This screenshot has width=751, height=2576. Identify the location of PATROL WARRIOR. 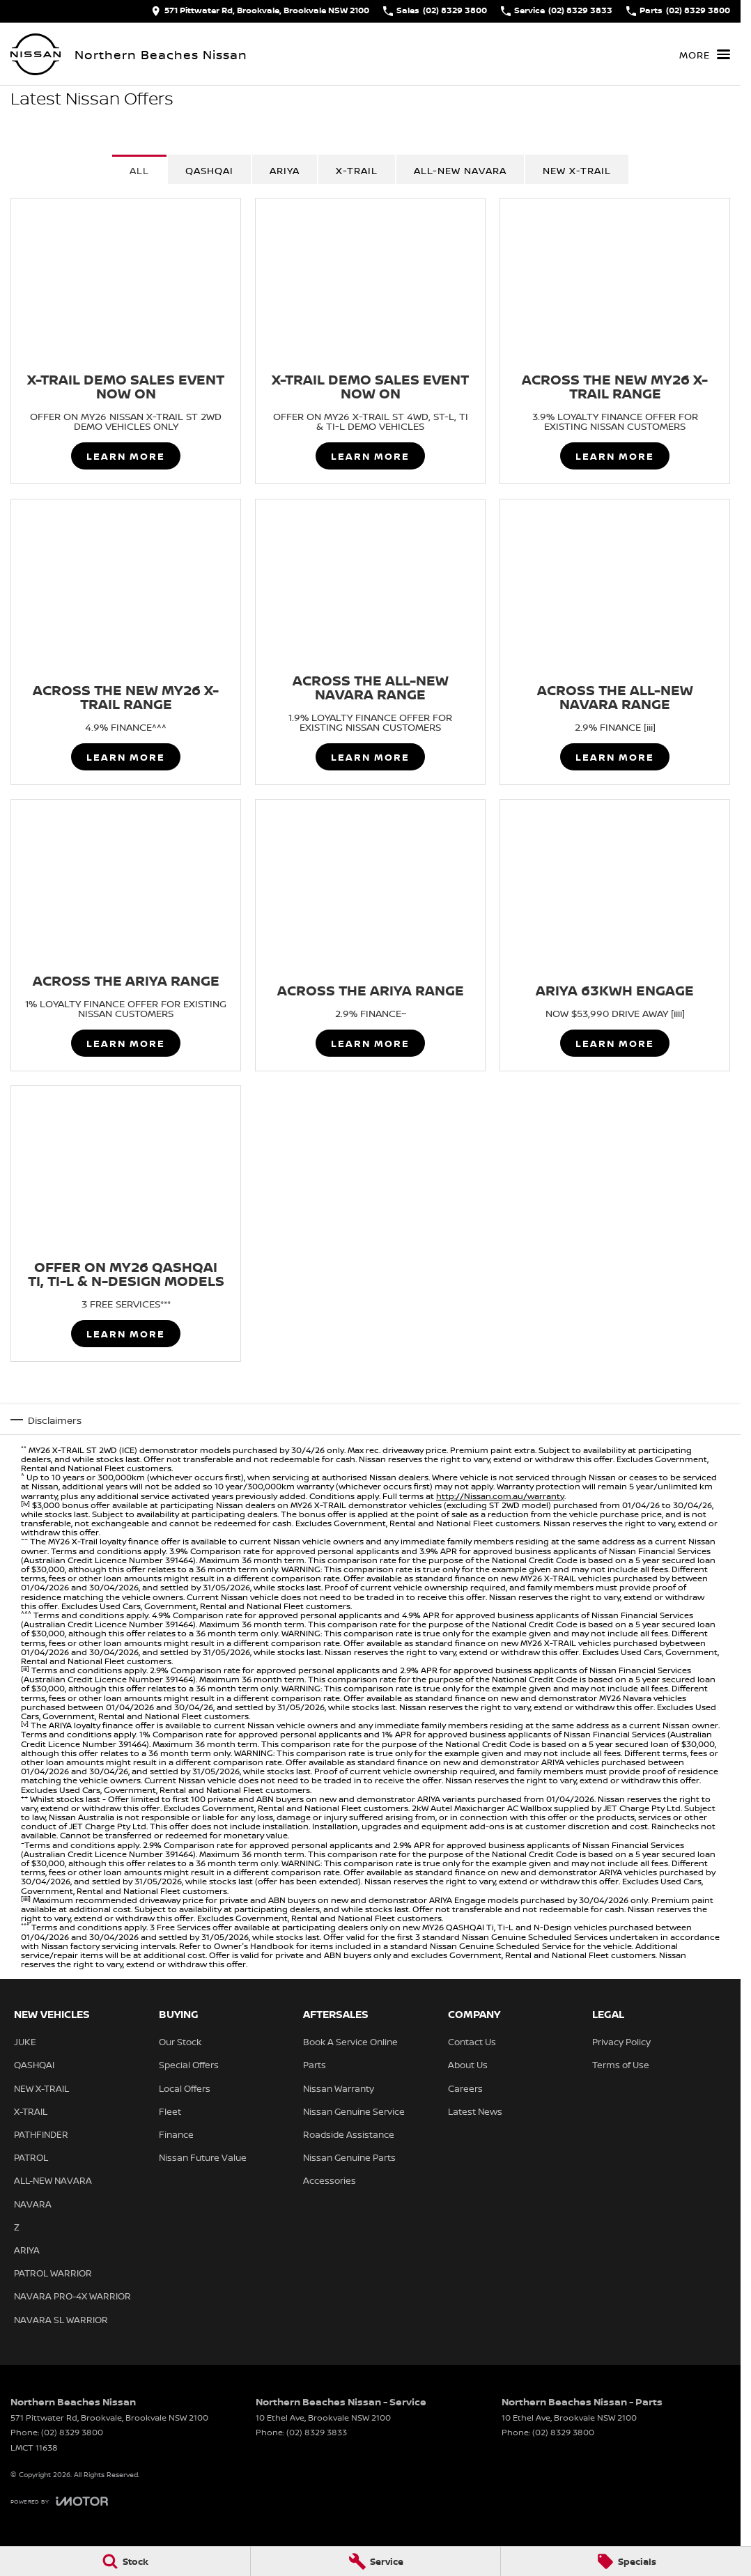
(53, 2273).